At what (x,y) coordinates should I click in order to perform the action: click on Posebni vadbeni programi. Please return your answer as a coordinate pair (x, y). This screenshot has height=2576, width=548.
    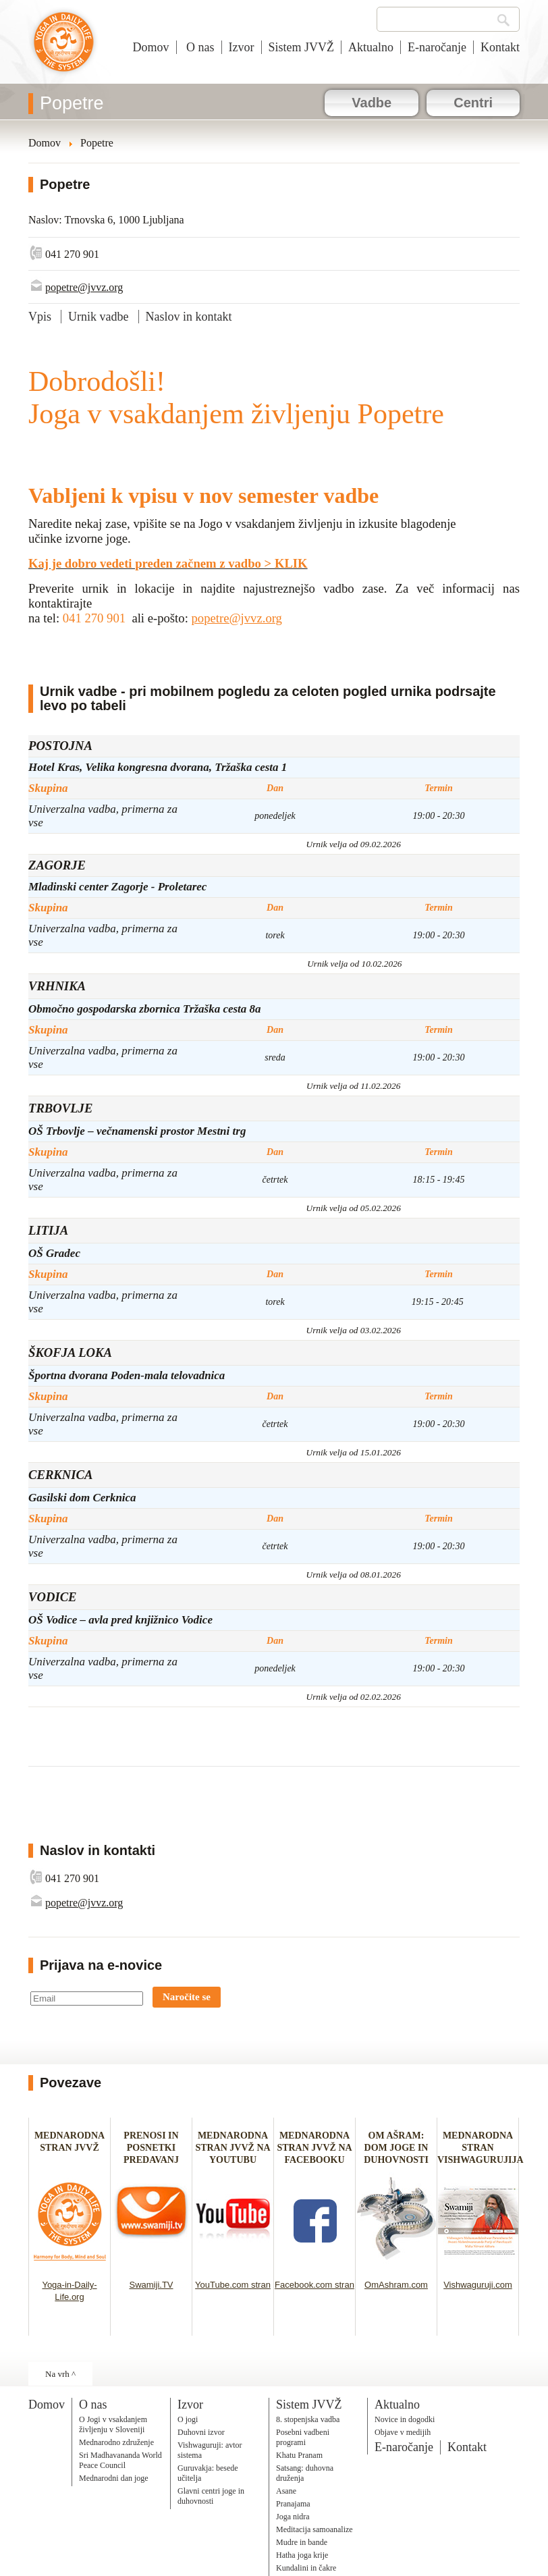
    Looking at the image, I should click on (302, 2437).